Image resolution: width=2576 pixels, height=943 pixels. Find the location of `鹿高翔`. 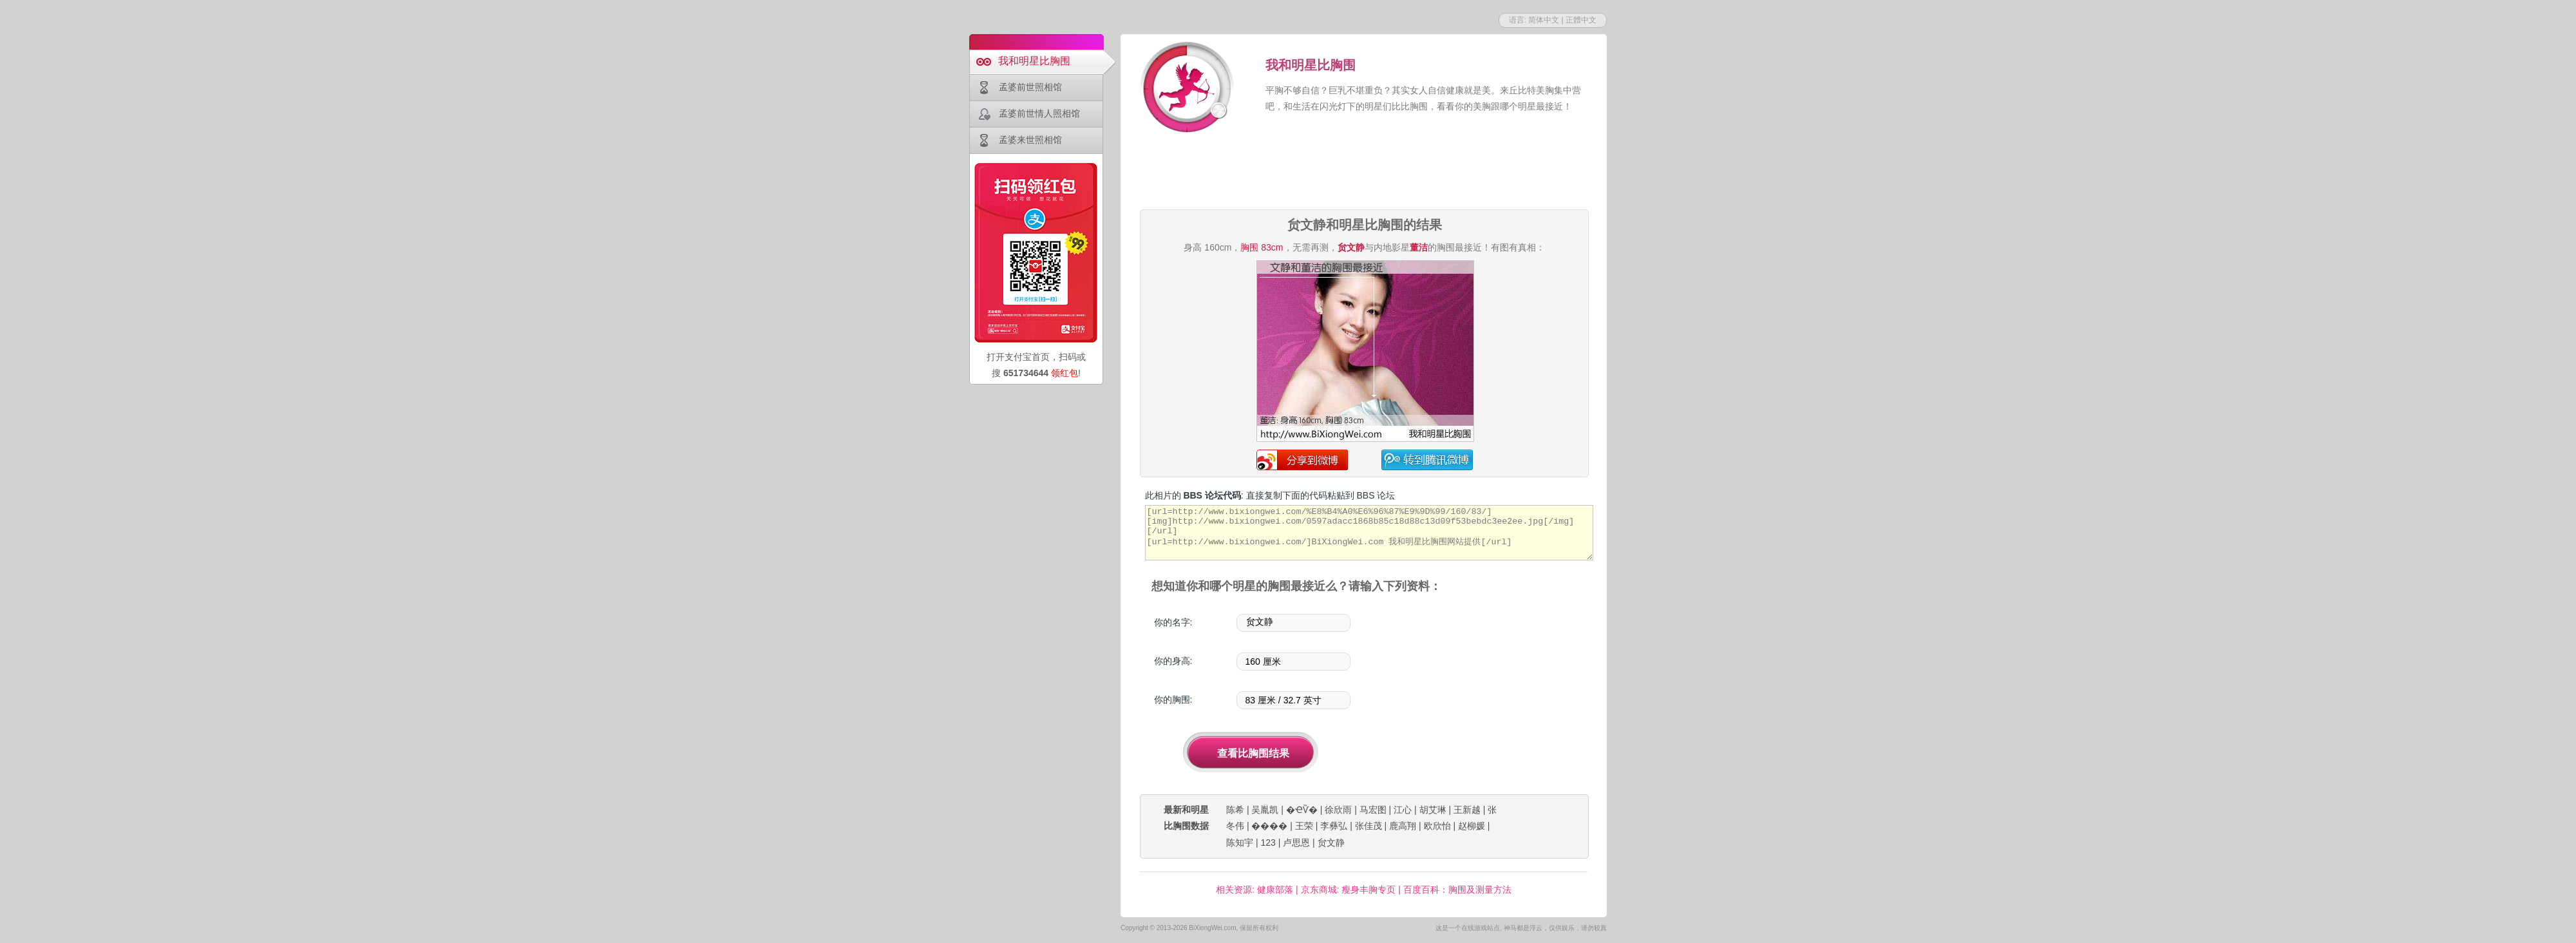

鹿高翔 is located at coordinates (1402, 826).